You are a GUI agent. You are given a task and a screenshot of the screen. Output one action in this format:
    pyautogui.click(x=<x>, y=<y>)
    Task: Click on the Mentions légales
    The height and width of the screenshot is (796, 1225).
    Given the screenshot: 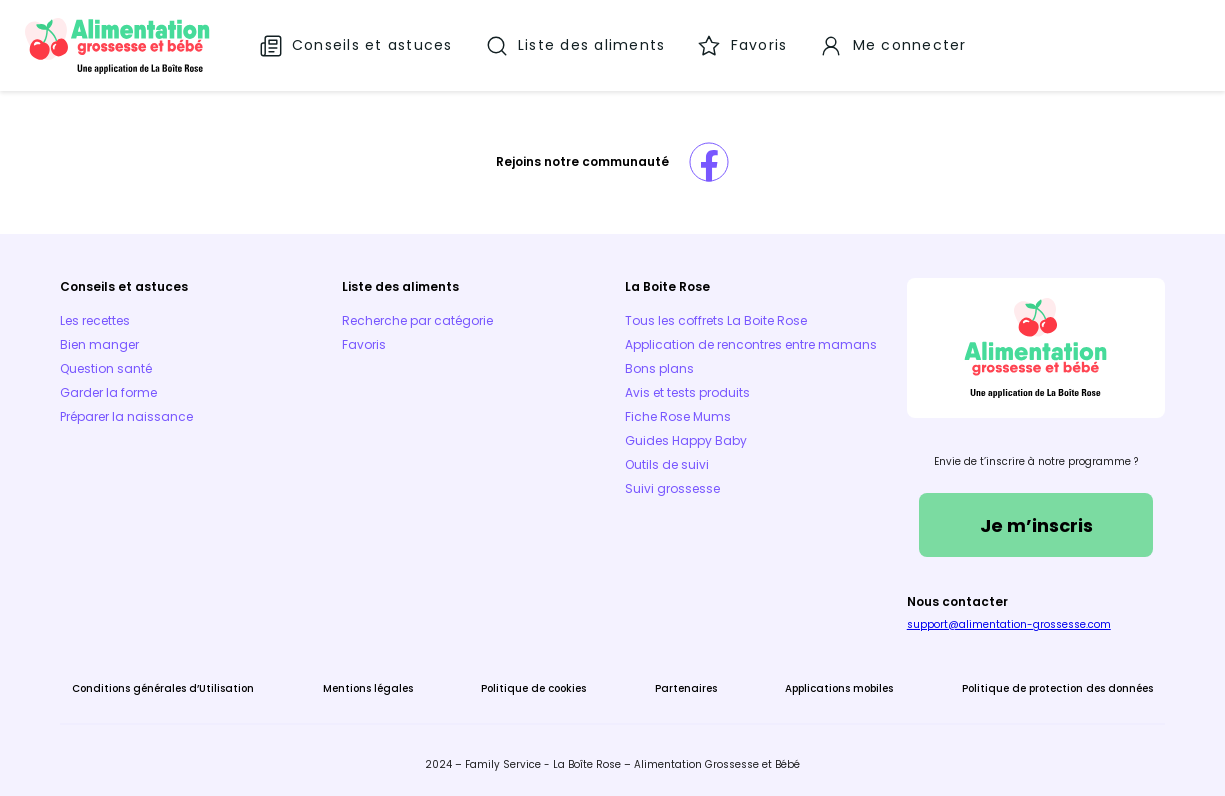 What is the action you would take?
    pyautogui.click(x=368, y=688)
    